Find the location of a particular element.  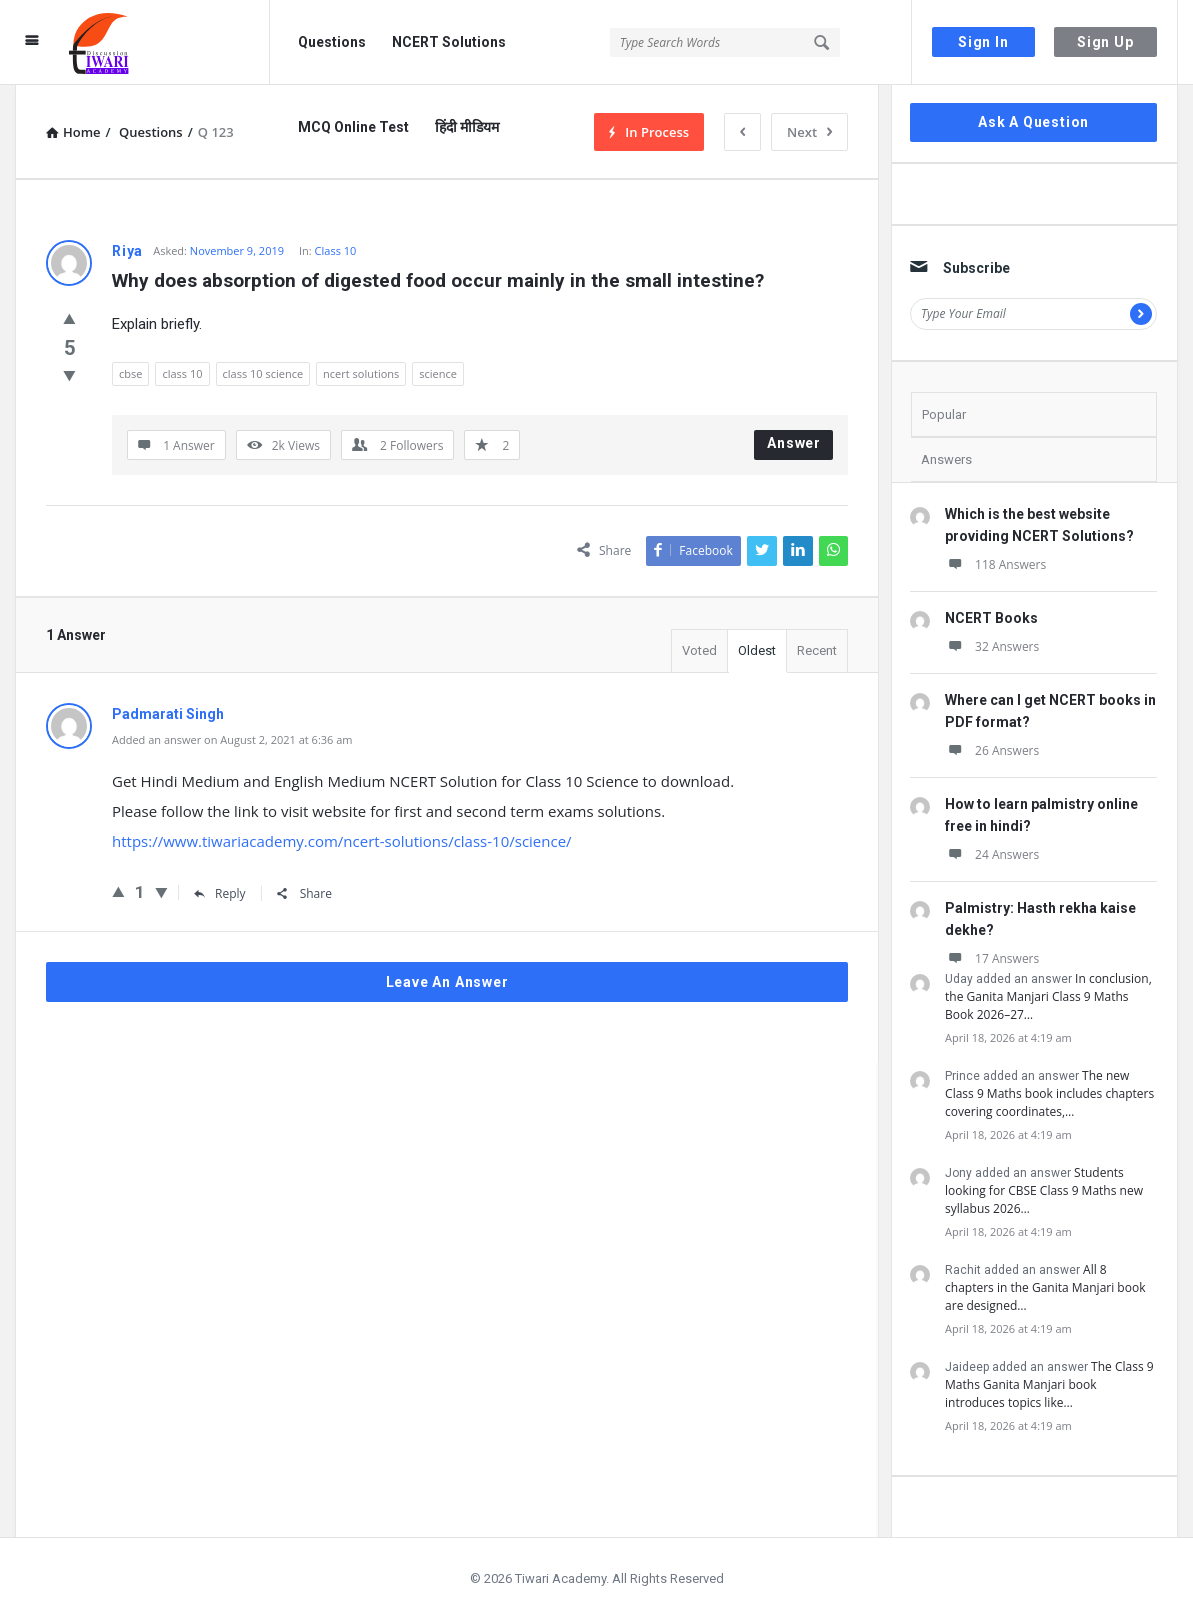

The new Class 9 Maths book includes chapters covering coordinates,… is located at coordinates (1049, 1093).